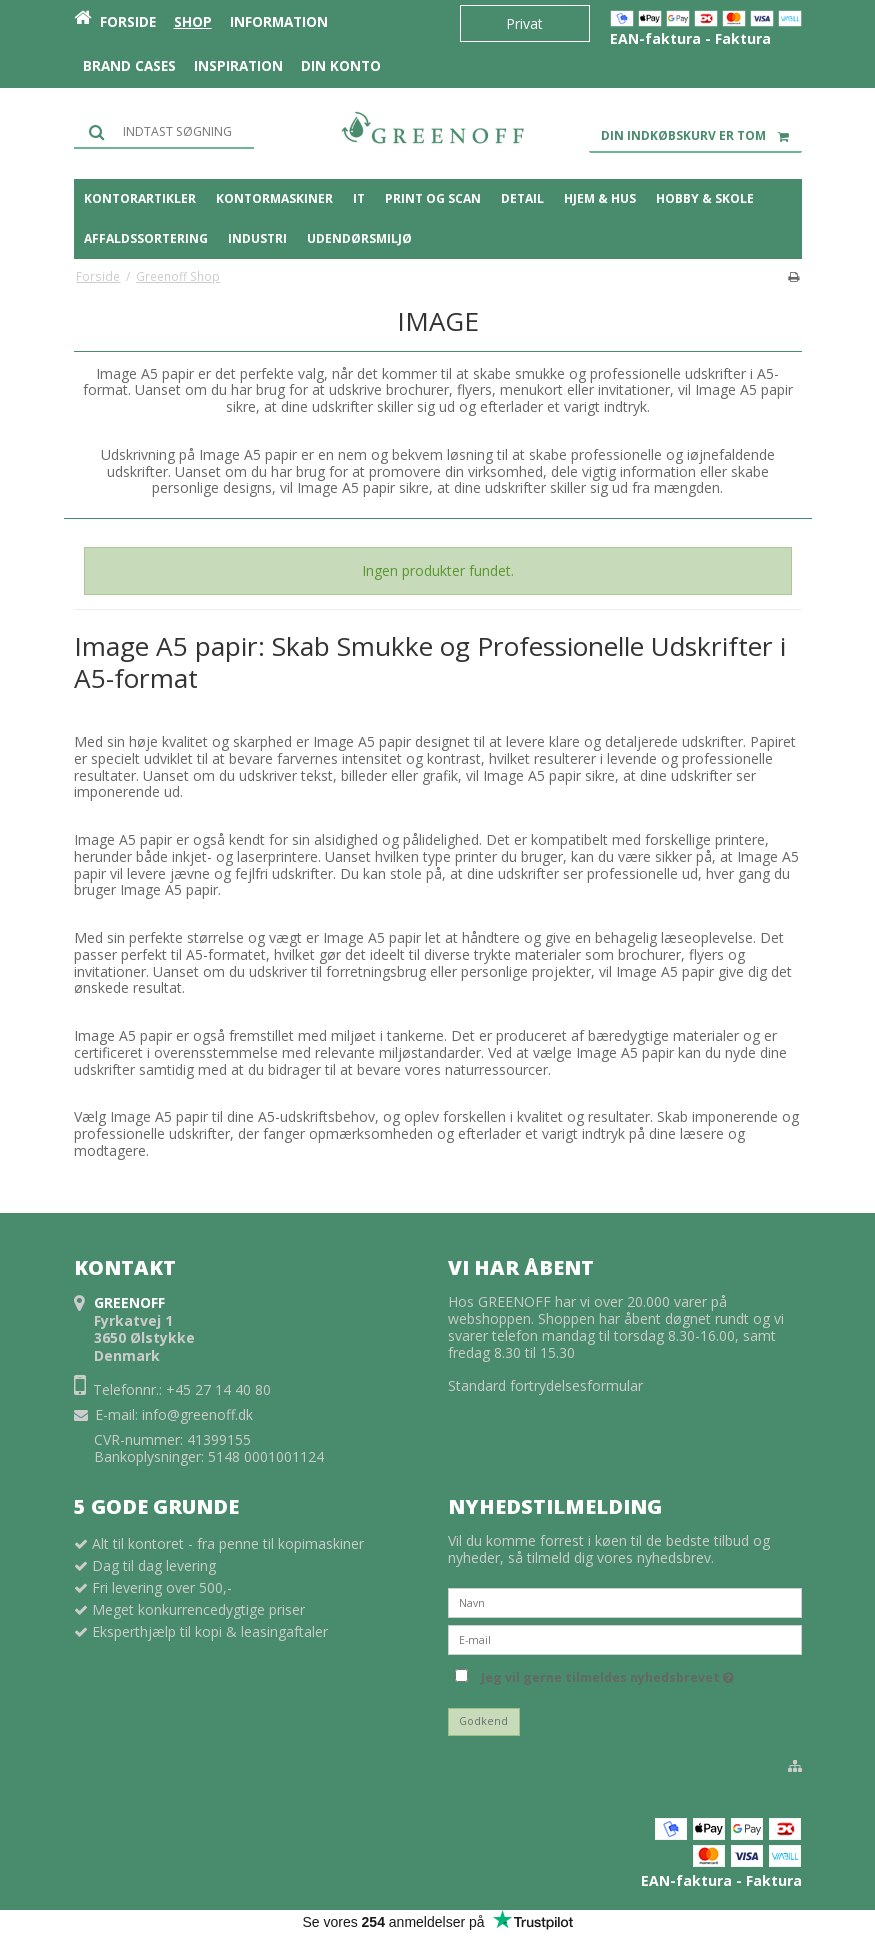 Image resolution: width=875 pixels, height=1958 pixels. Describe the element at coordinates (701, 136) in the screenshot. I see `Din indkøbskurv er tom` at that location.